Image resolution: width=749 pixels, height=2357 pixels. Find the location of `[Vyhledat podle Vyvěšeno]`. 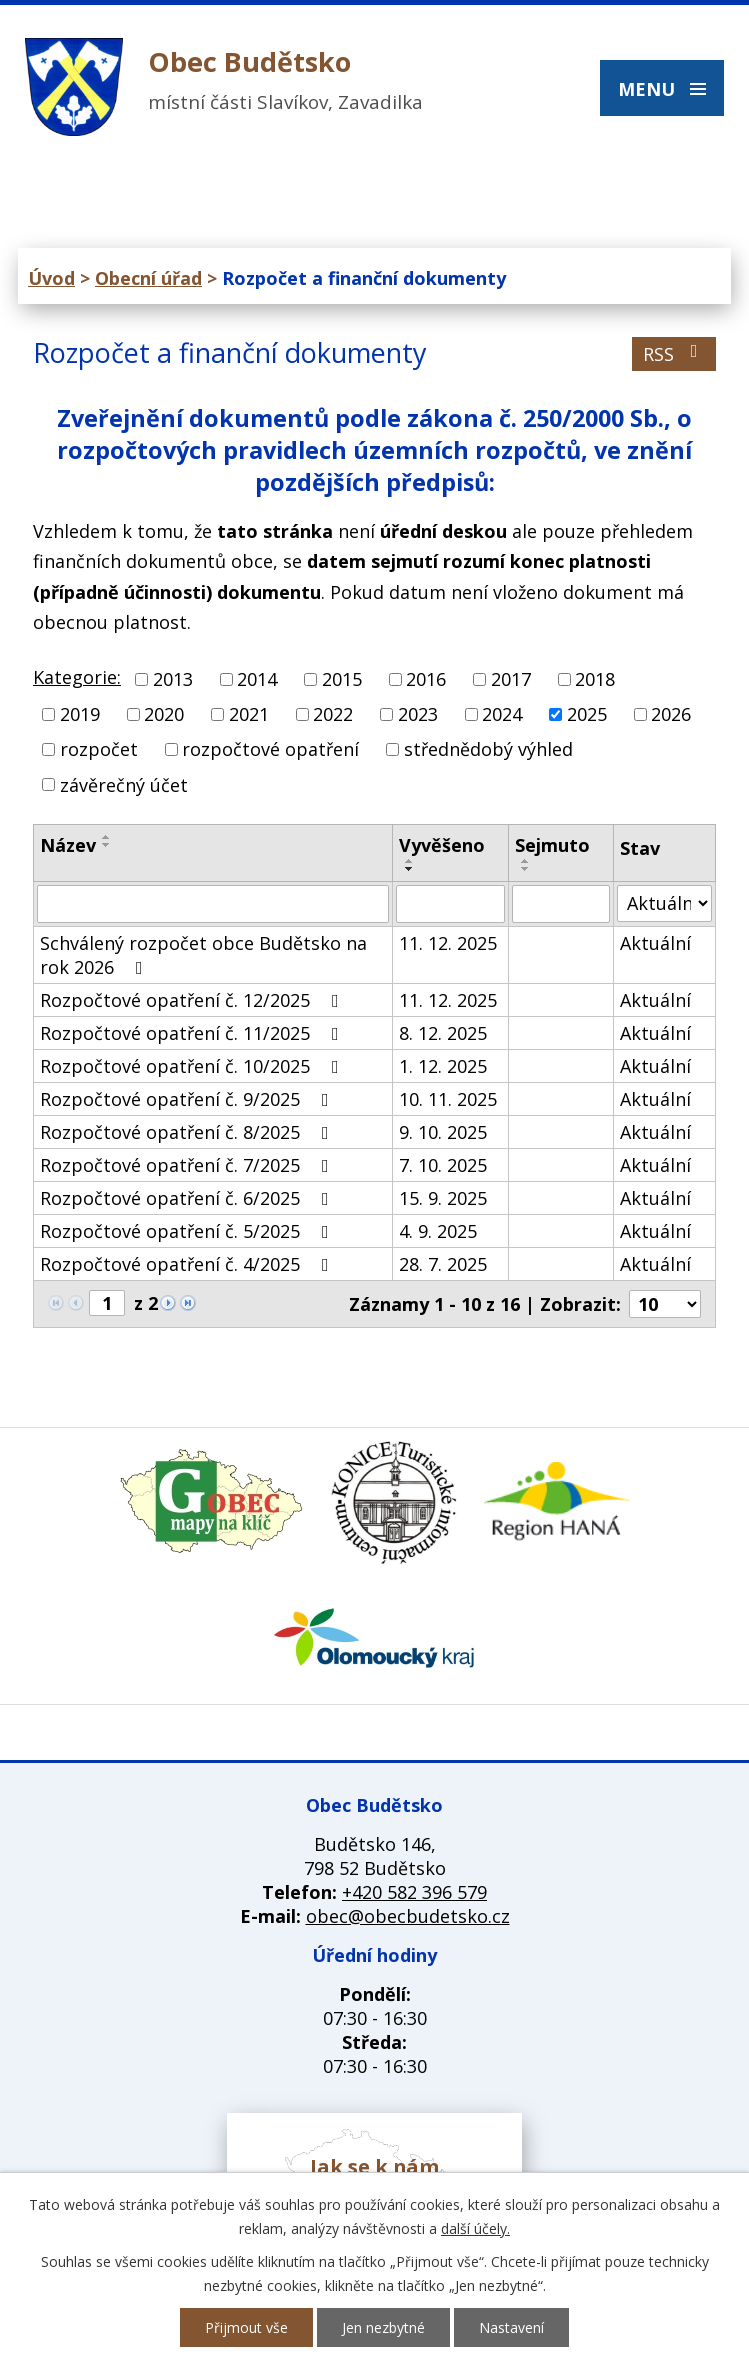

[Vyhledat podle Vyvěšeno] is located at coordinates (450, 904).